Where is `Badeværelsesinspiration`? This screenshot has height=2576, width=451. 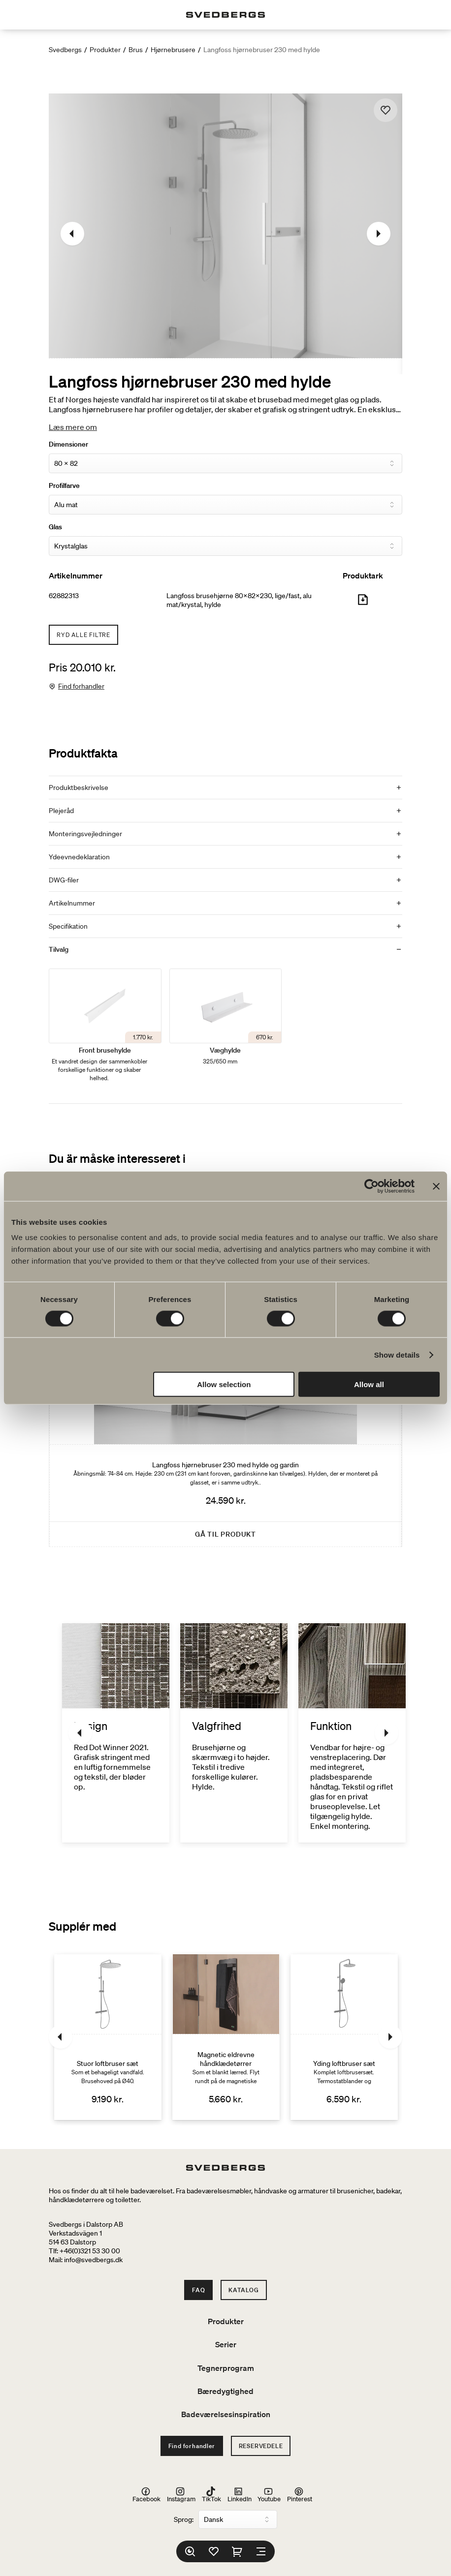
Badeværelsesinspiration is located at coordinates (225, 2414).